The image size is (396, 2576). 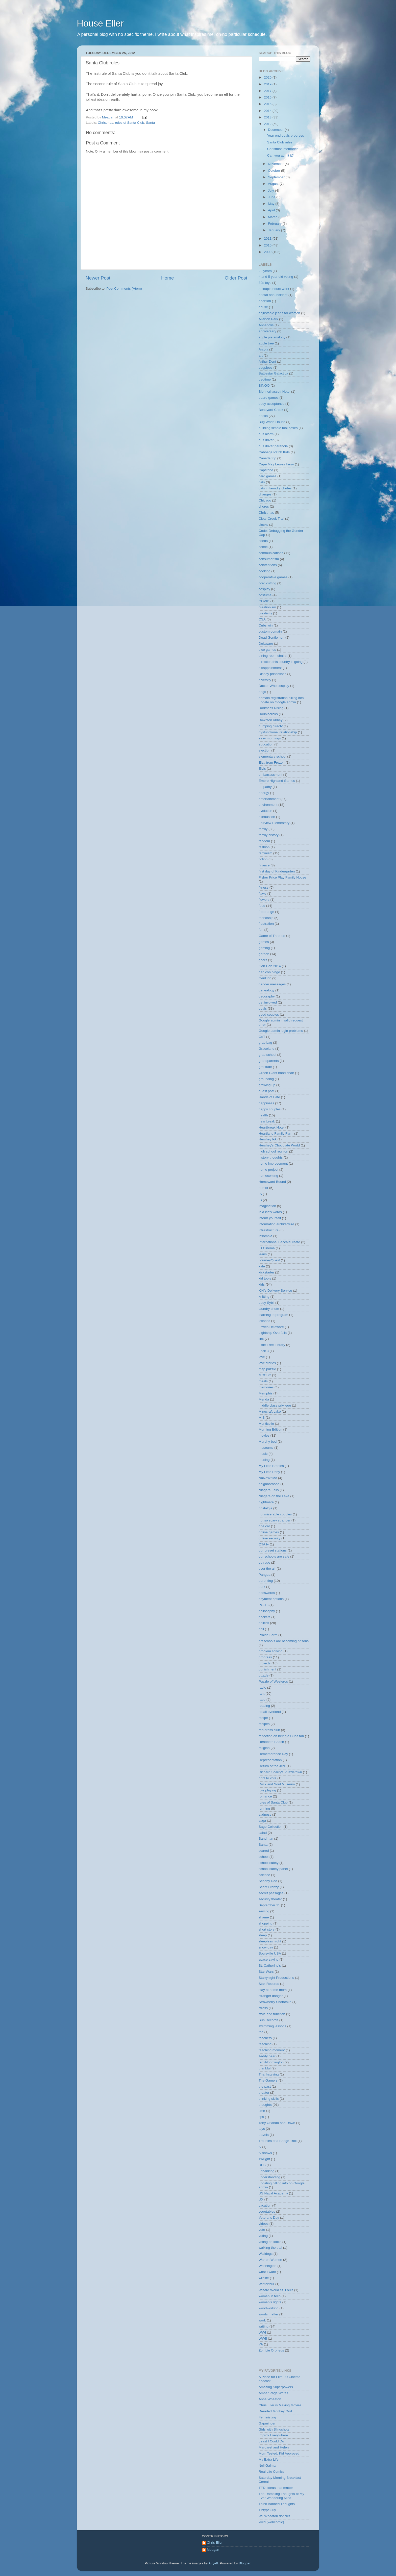 What do you see at coordinates (269, 799) in the screenshot?
I see `entertainment` at bounding box center [269, 799].